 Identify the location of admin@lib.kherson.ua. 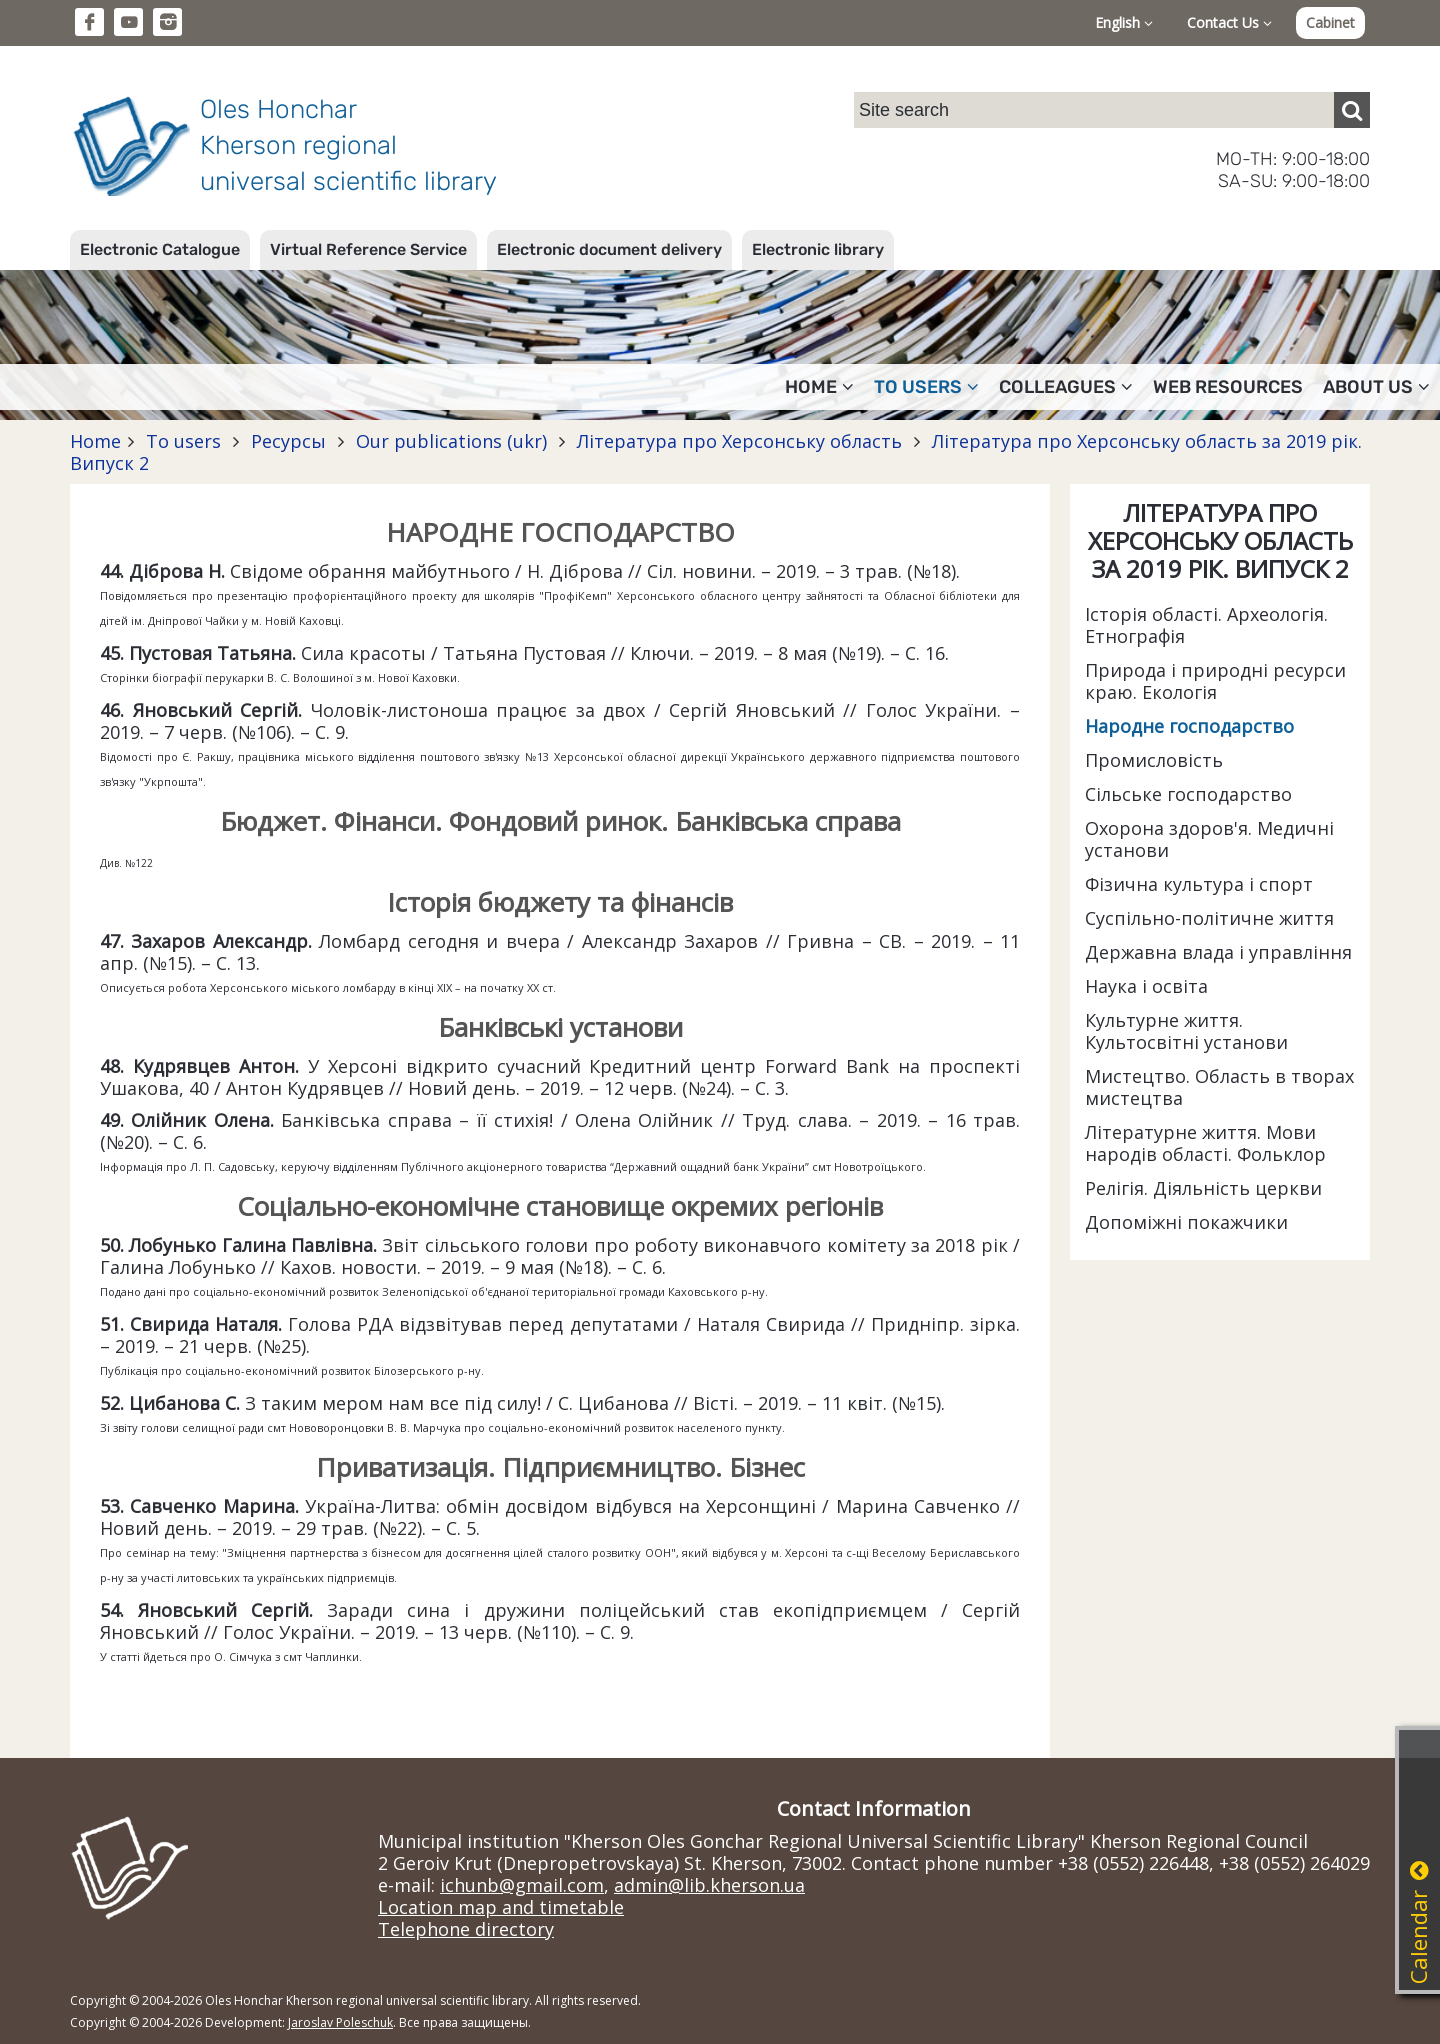
(709, 1885).